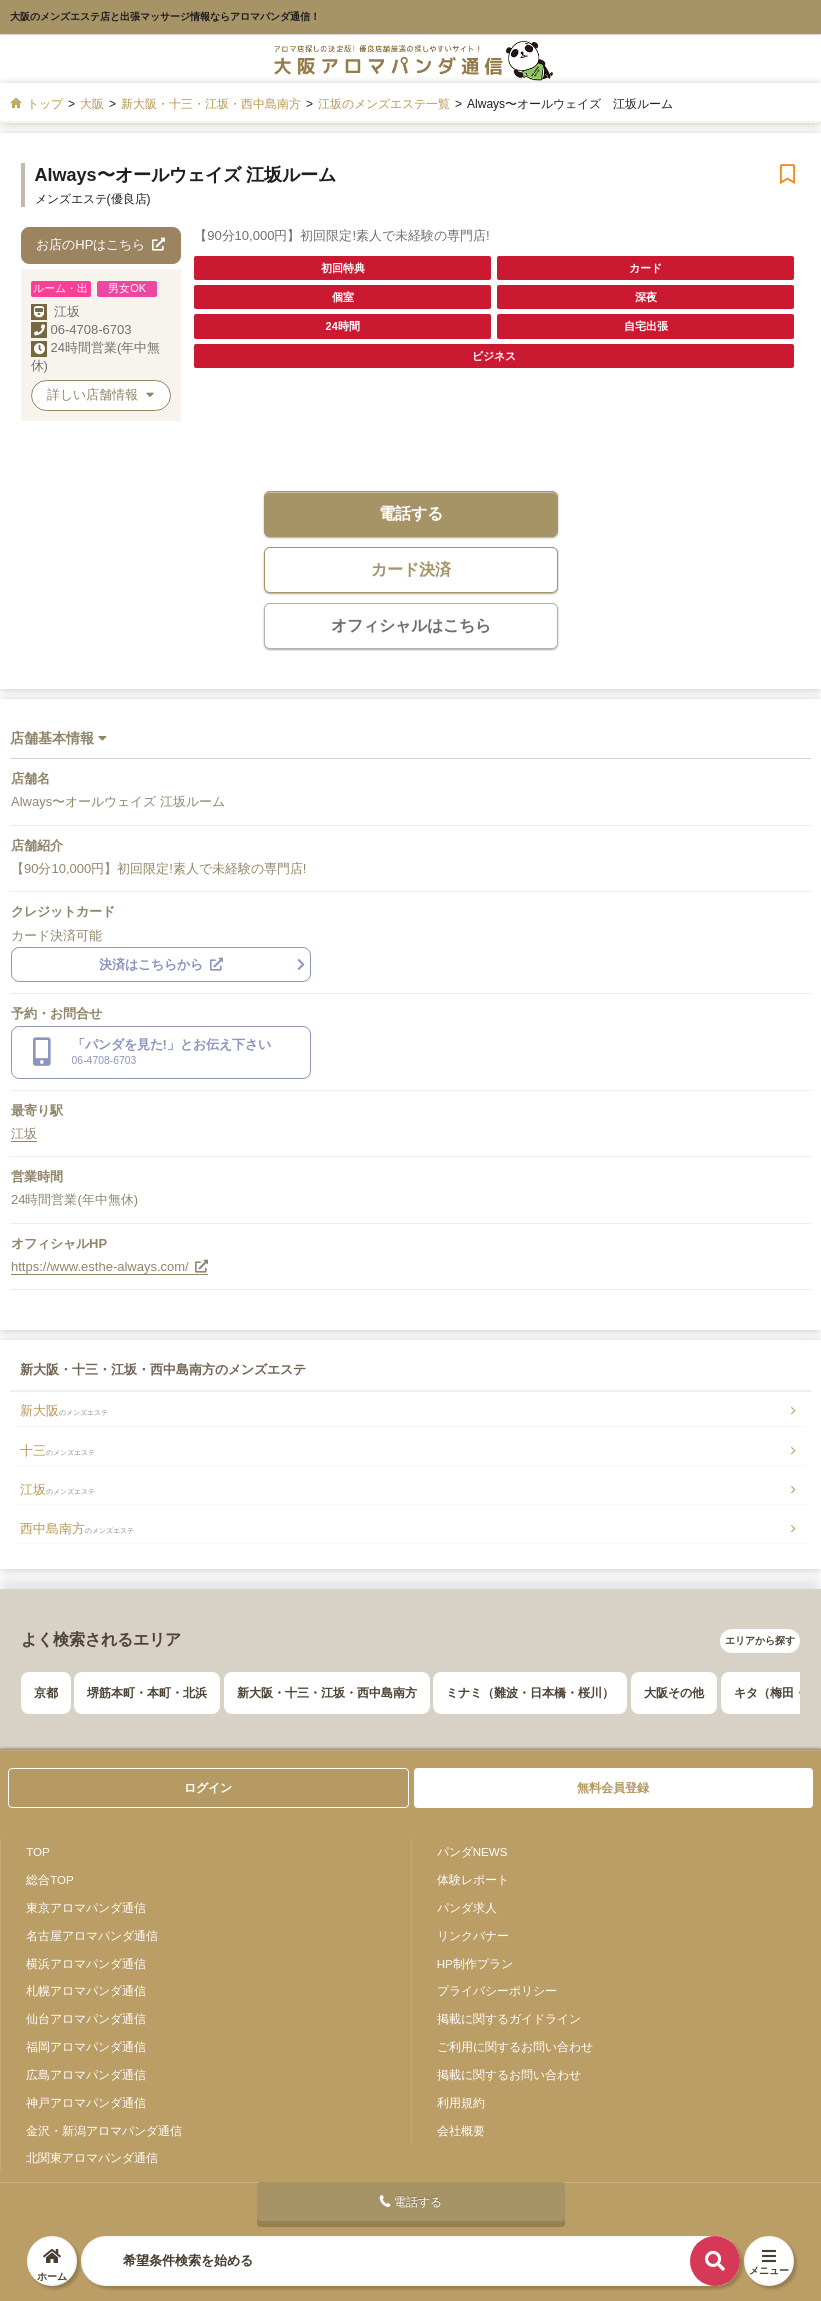 This screenshot has height=2301, width=821. Describe the element at coordinates (473, 1879) in the screenshot. I see `体験レポート` at that location.